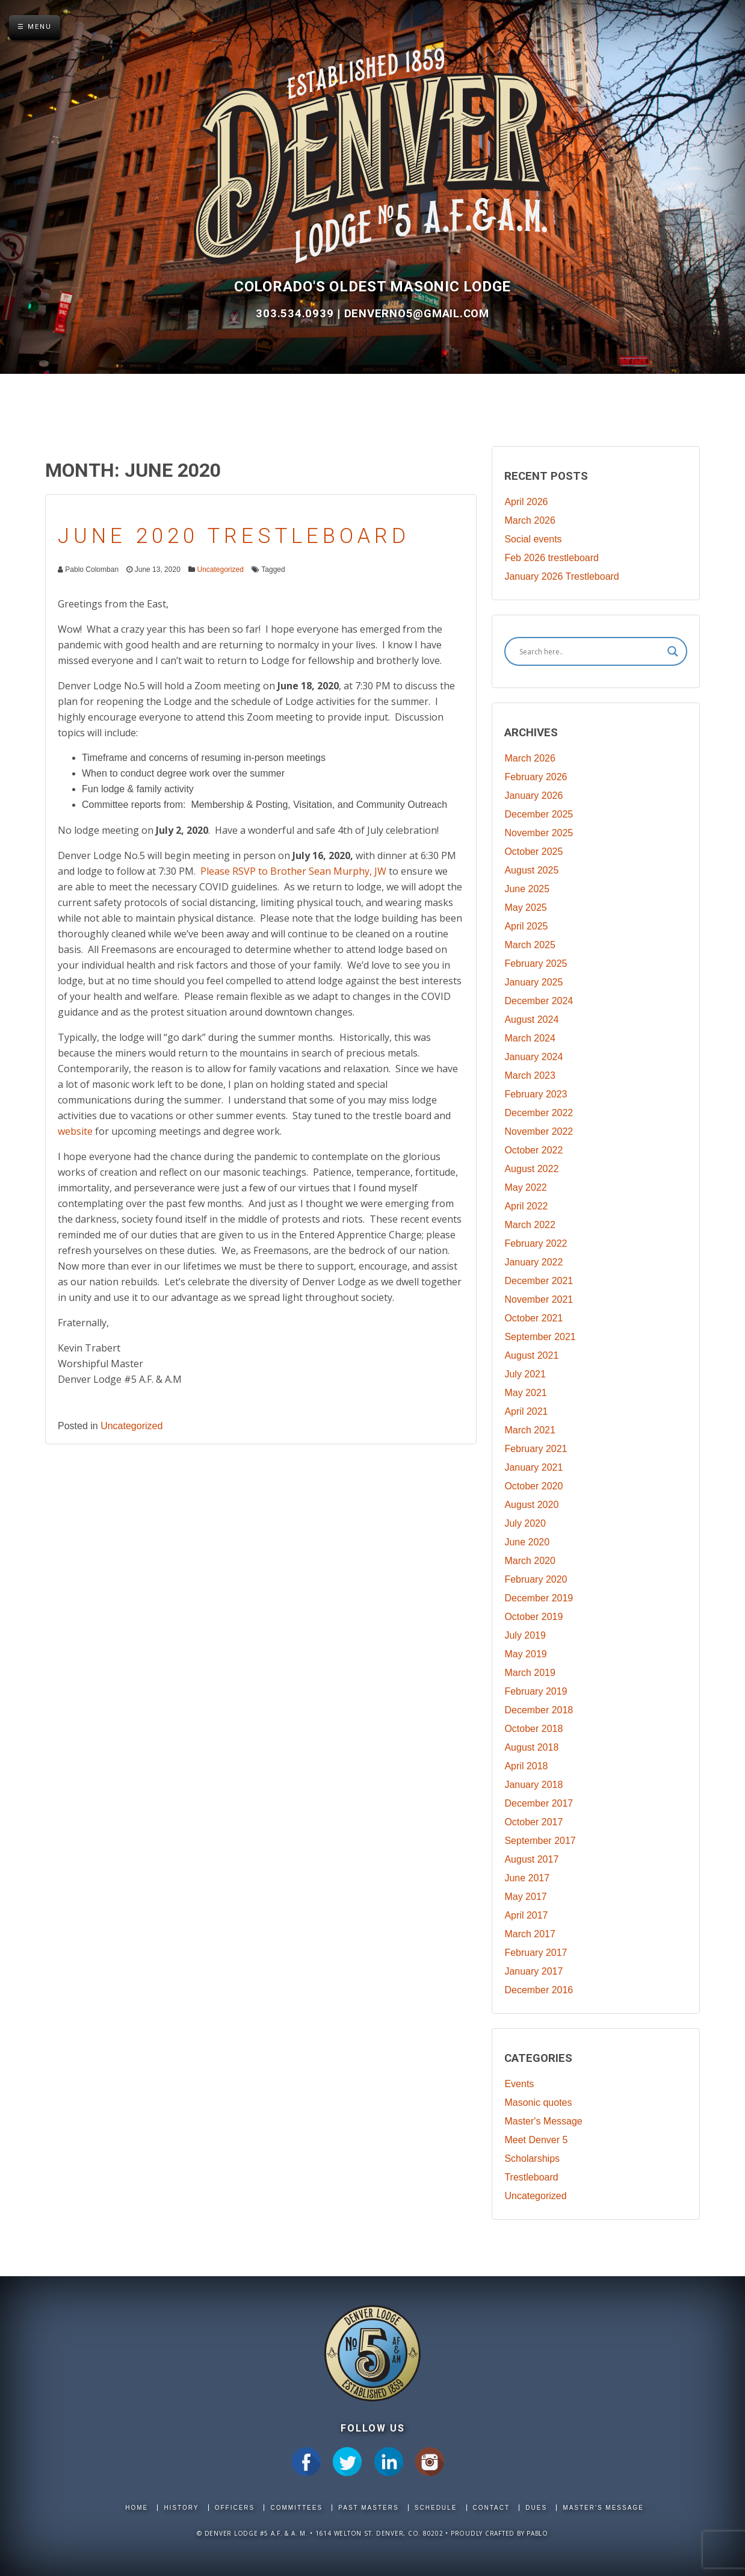 This screenshot has width=745, height=2576. Describe the element at coordinates (296, 313) in the screenshot. I see `303.534.0939` at that location.